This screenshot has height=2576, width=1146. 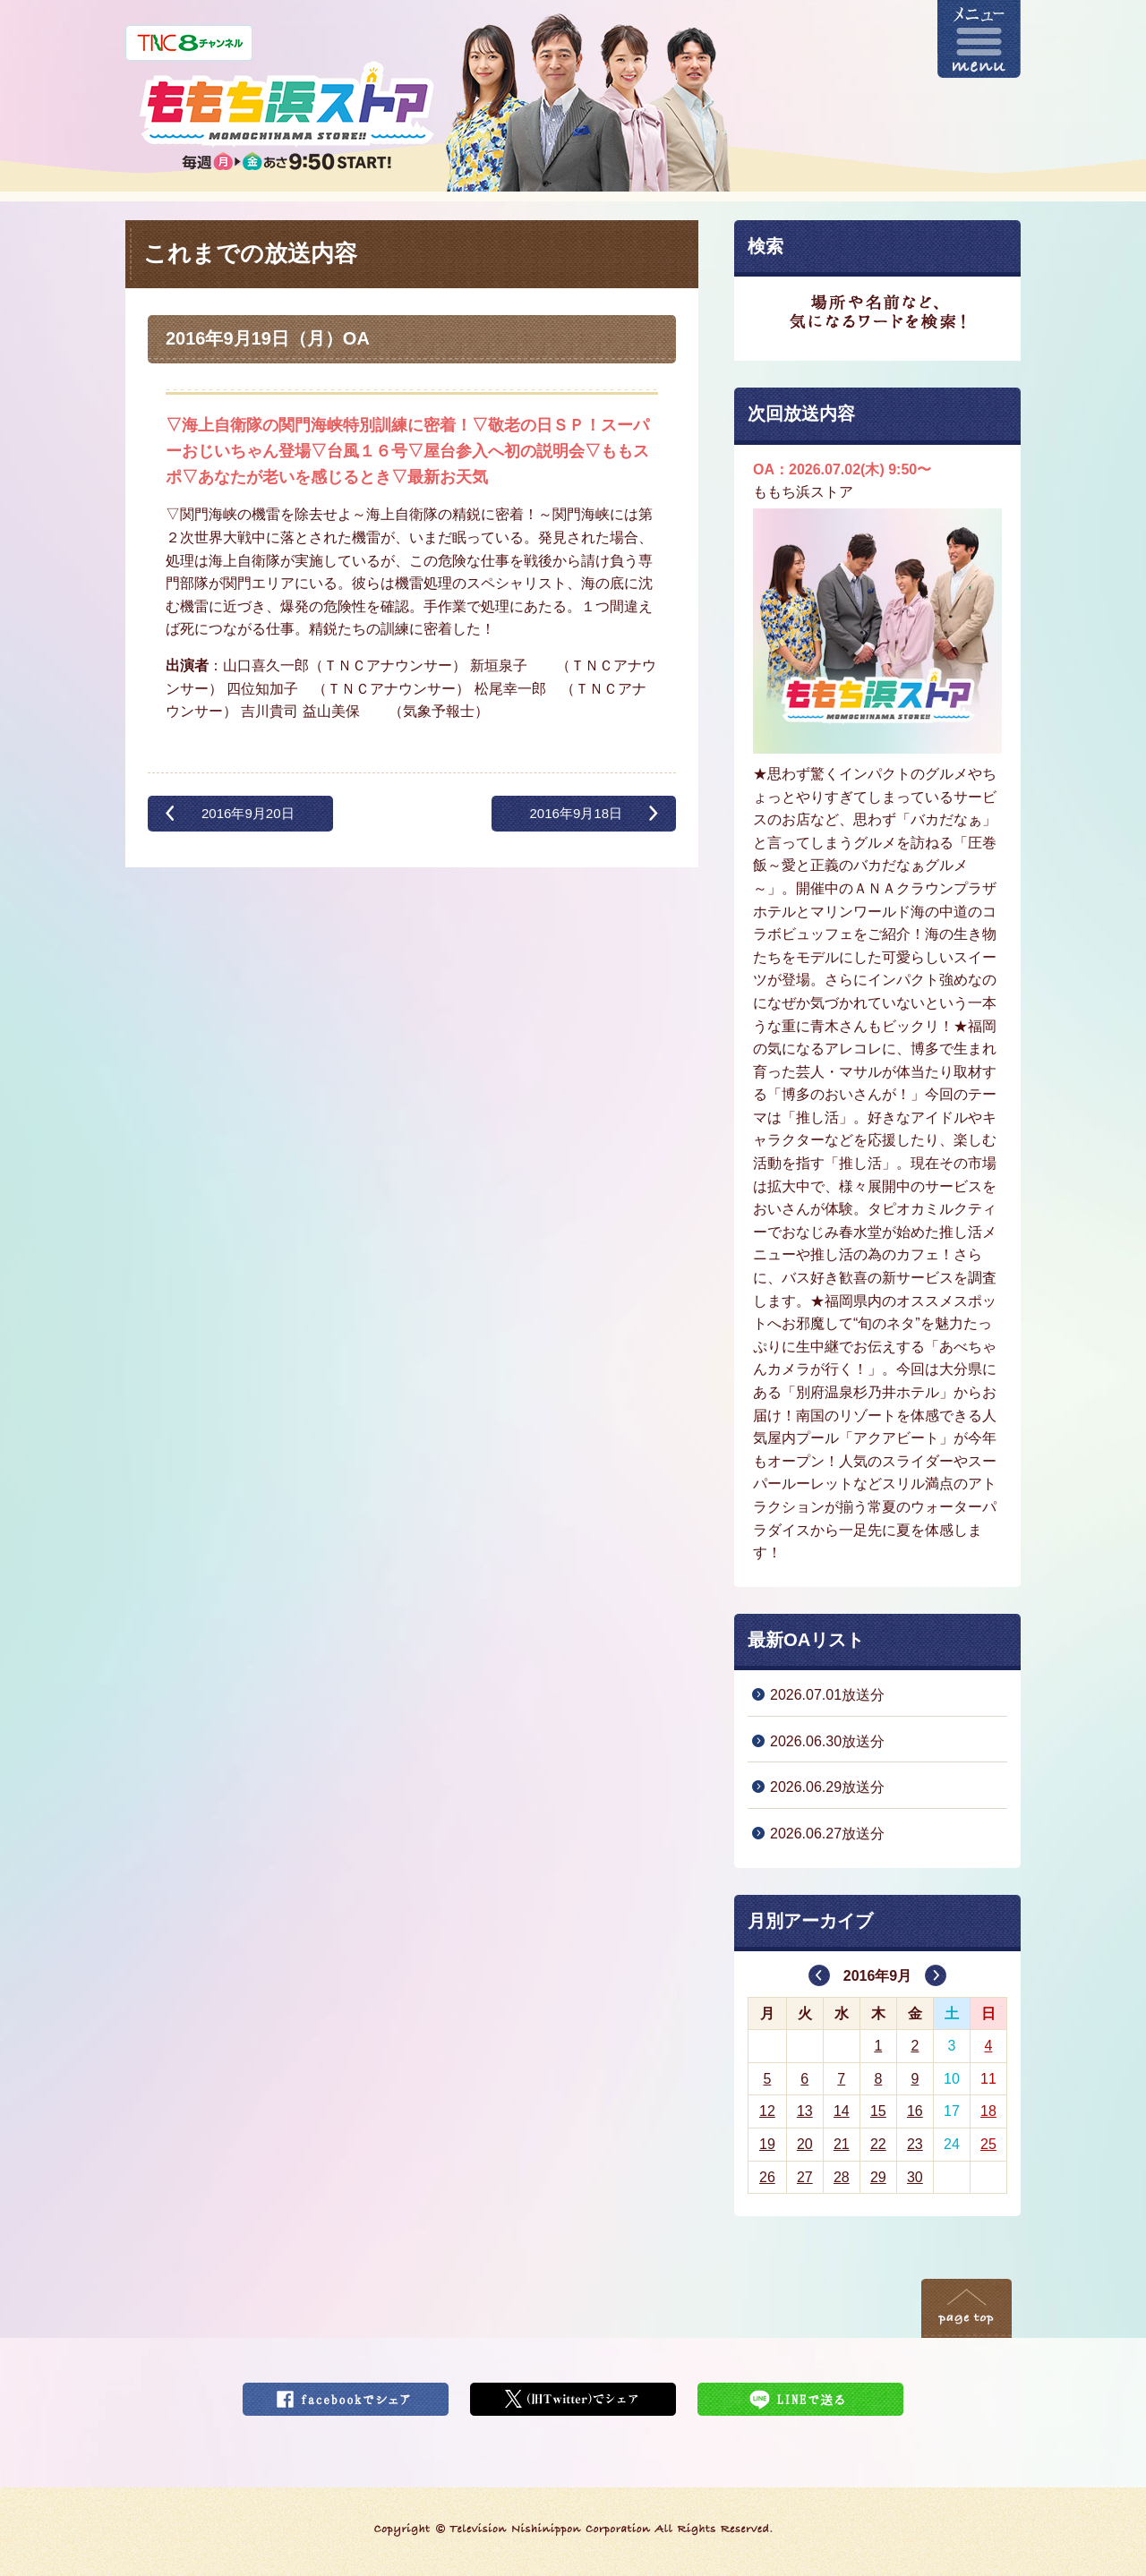 What do you see at coordinates (575, 813) in the screenshot?
I see `2016年9月18日` at bounding box center [575, 813].